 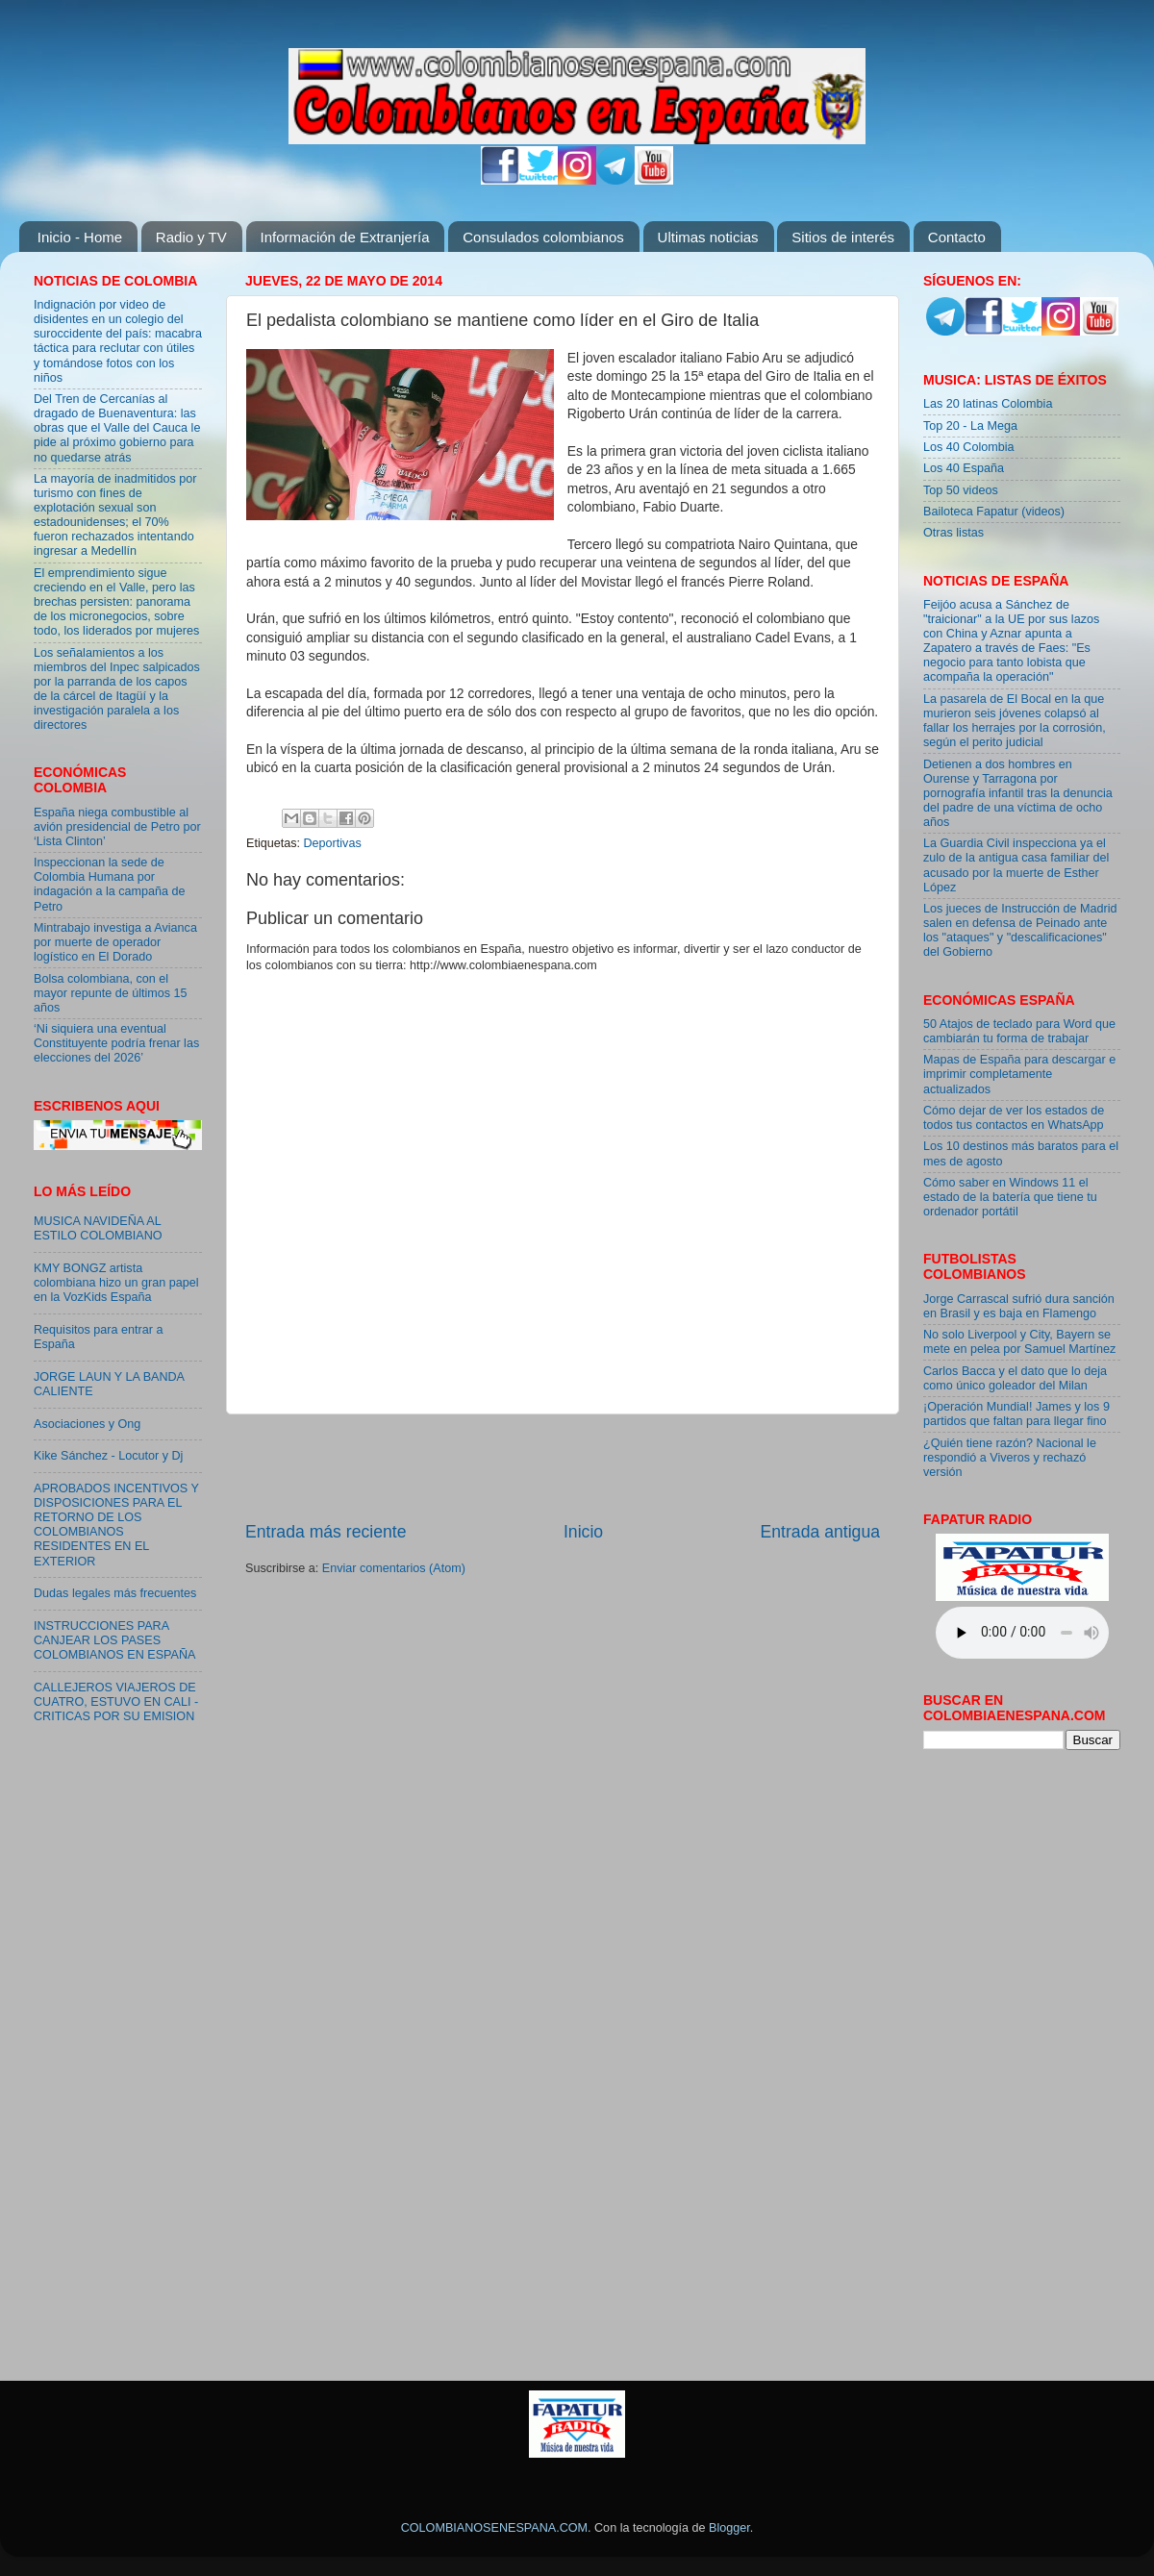 I want to click on MUSICA NAVIDEÑA AL ESTILO COLOMBIANO, so click(x=98, y=1228).